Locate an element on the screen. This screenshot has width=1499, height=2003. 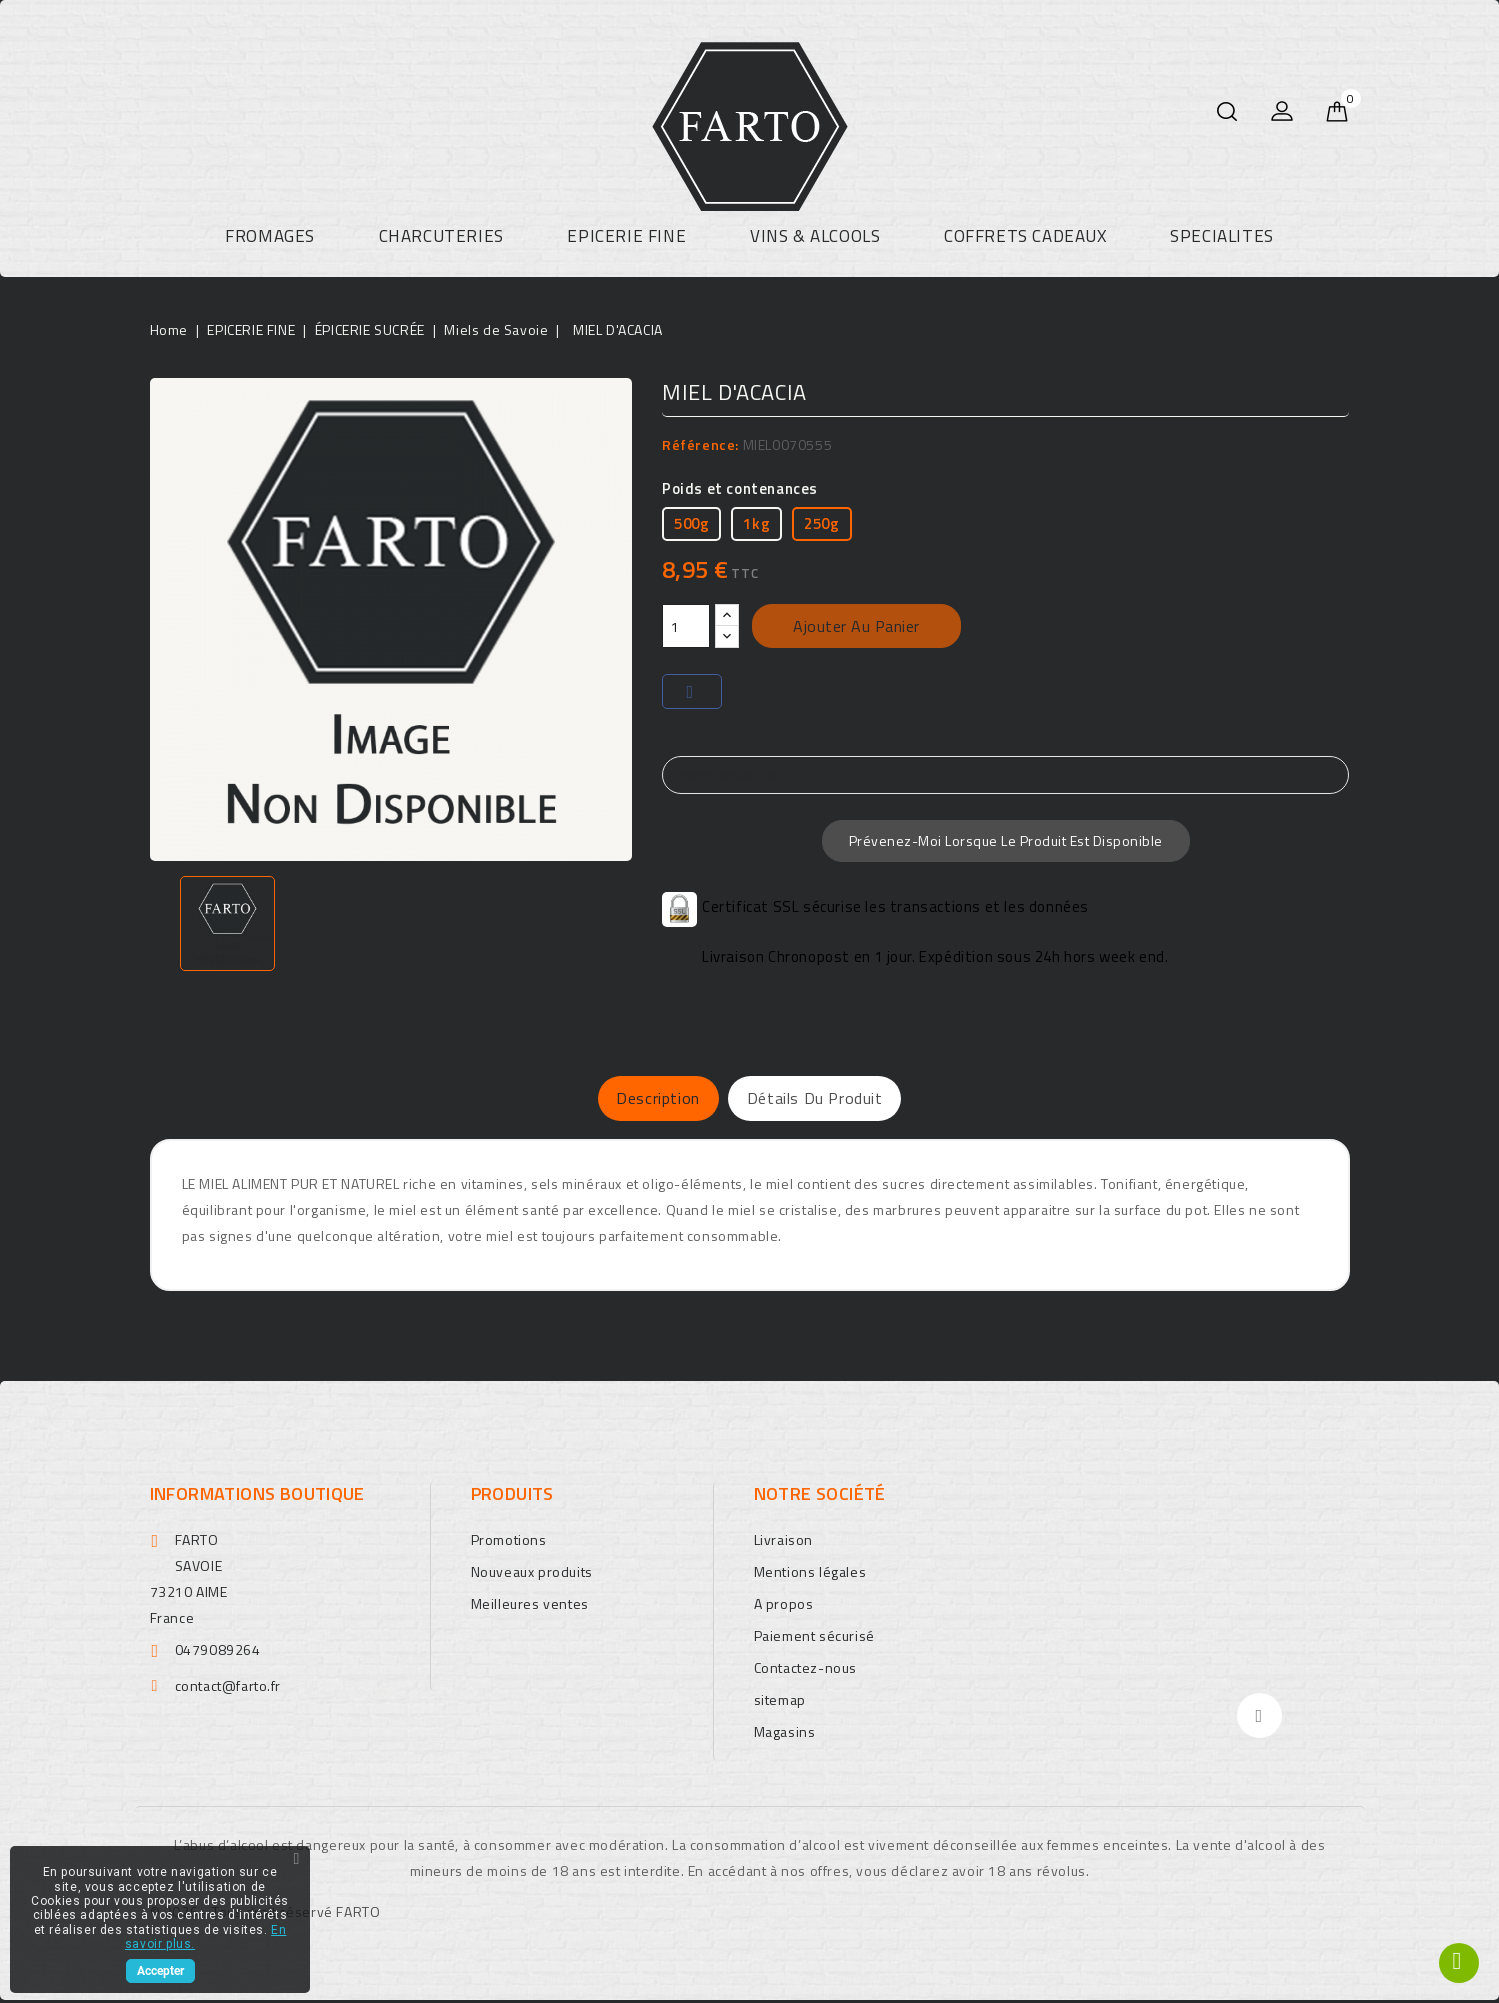
Prévenez-moi lorsque le produit est disponible is located at coordinates (1006, 840).